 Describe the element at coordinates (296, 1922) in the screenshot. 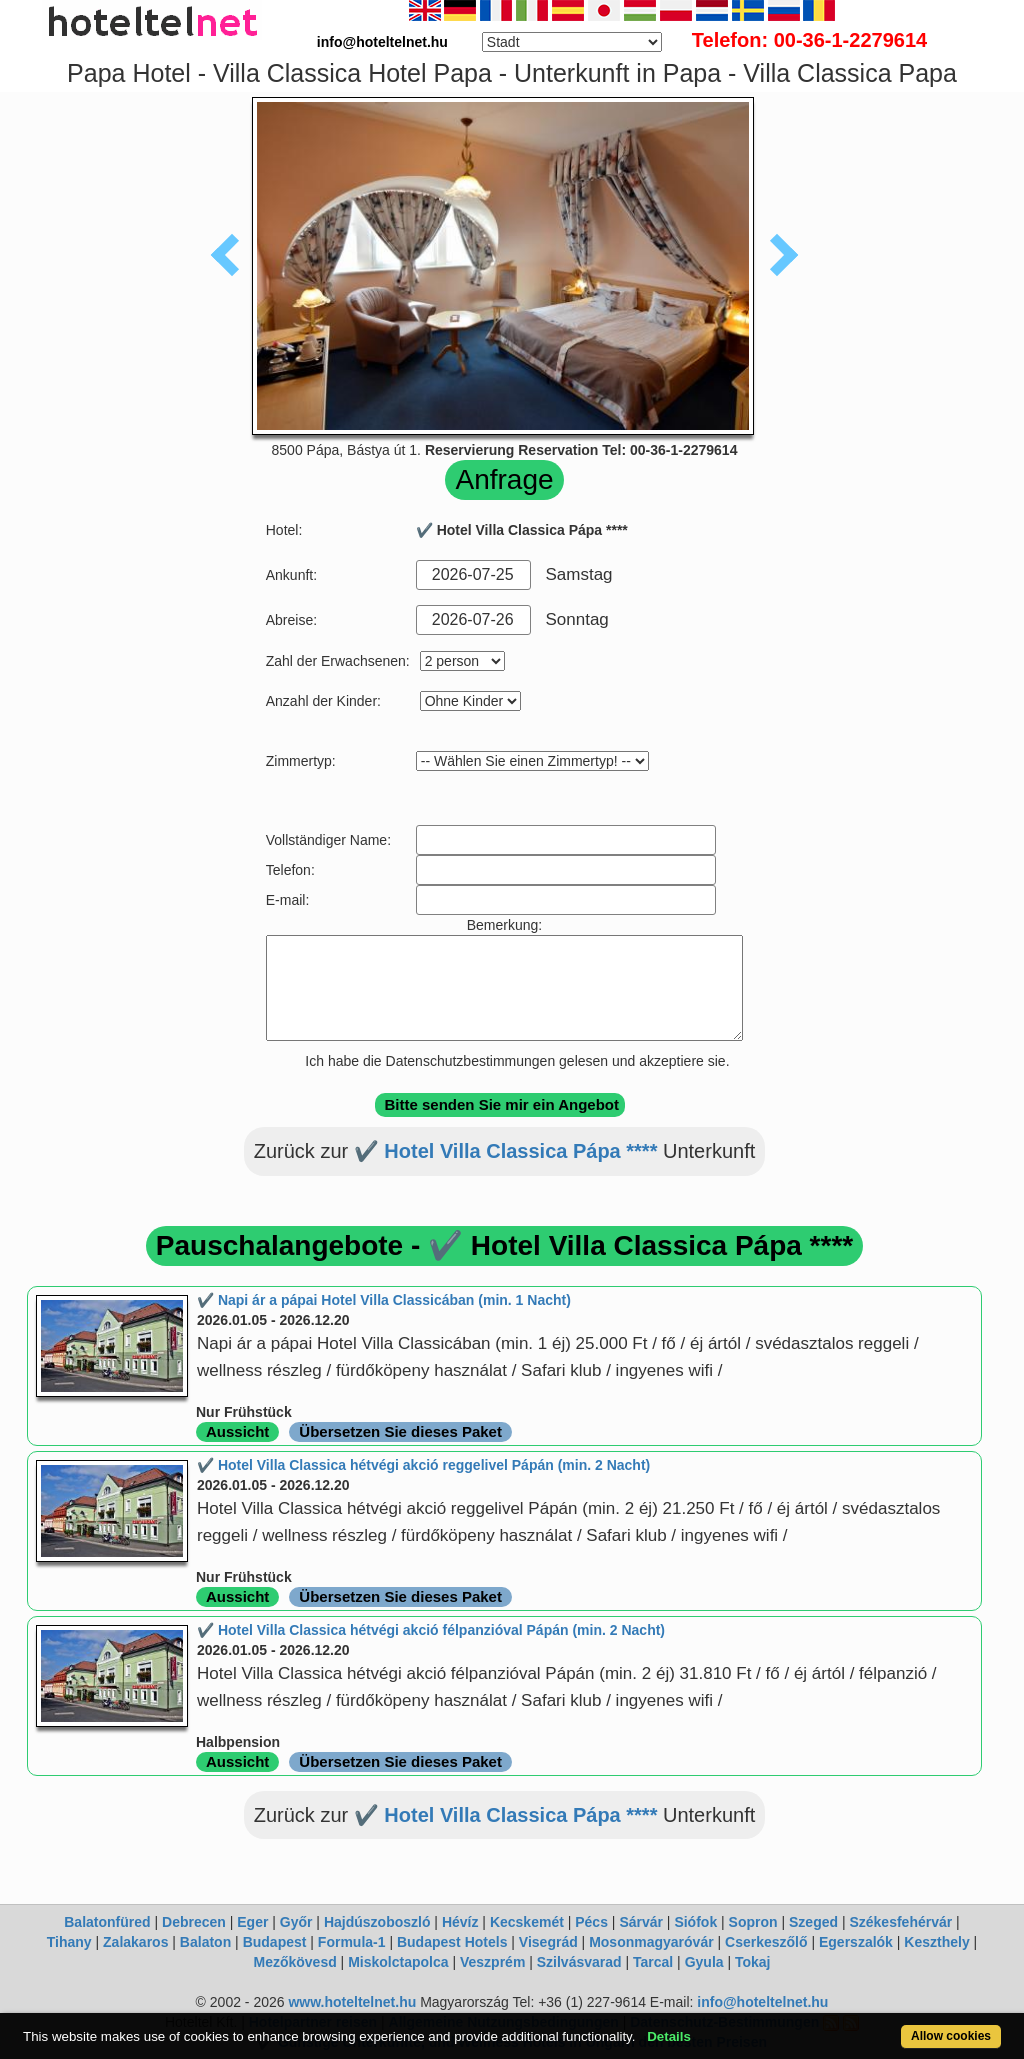

I see `Győr` at that location.